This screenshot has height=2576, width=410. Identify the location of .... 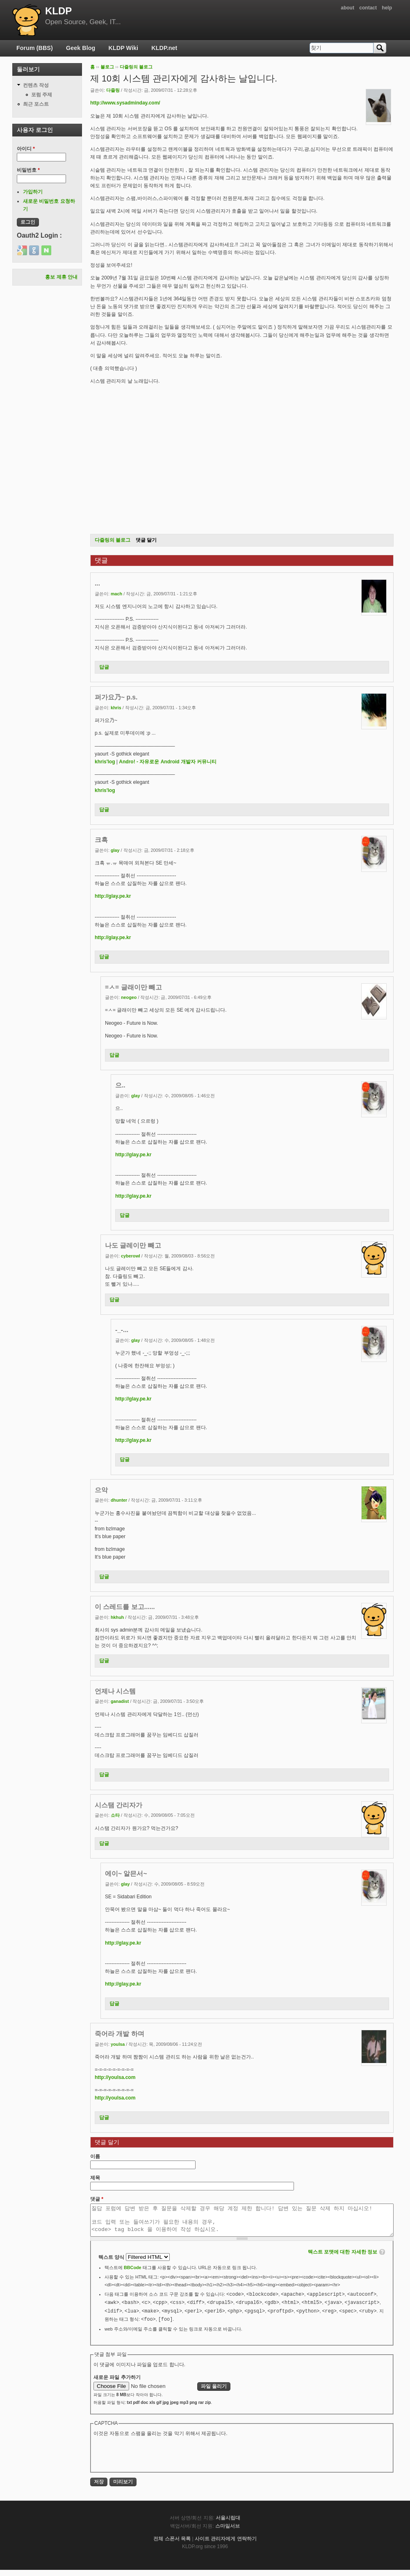
(97, 583).